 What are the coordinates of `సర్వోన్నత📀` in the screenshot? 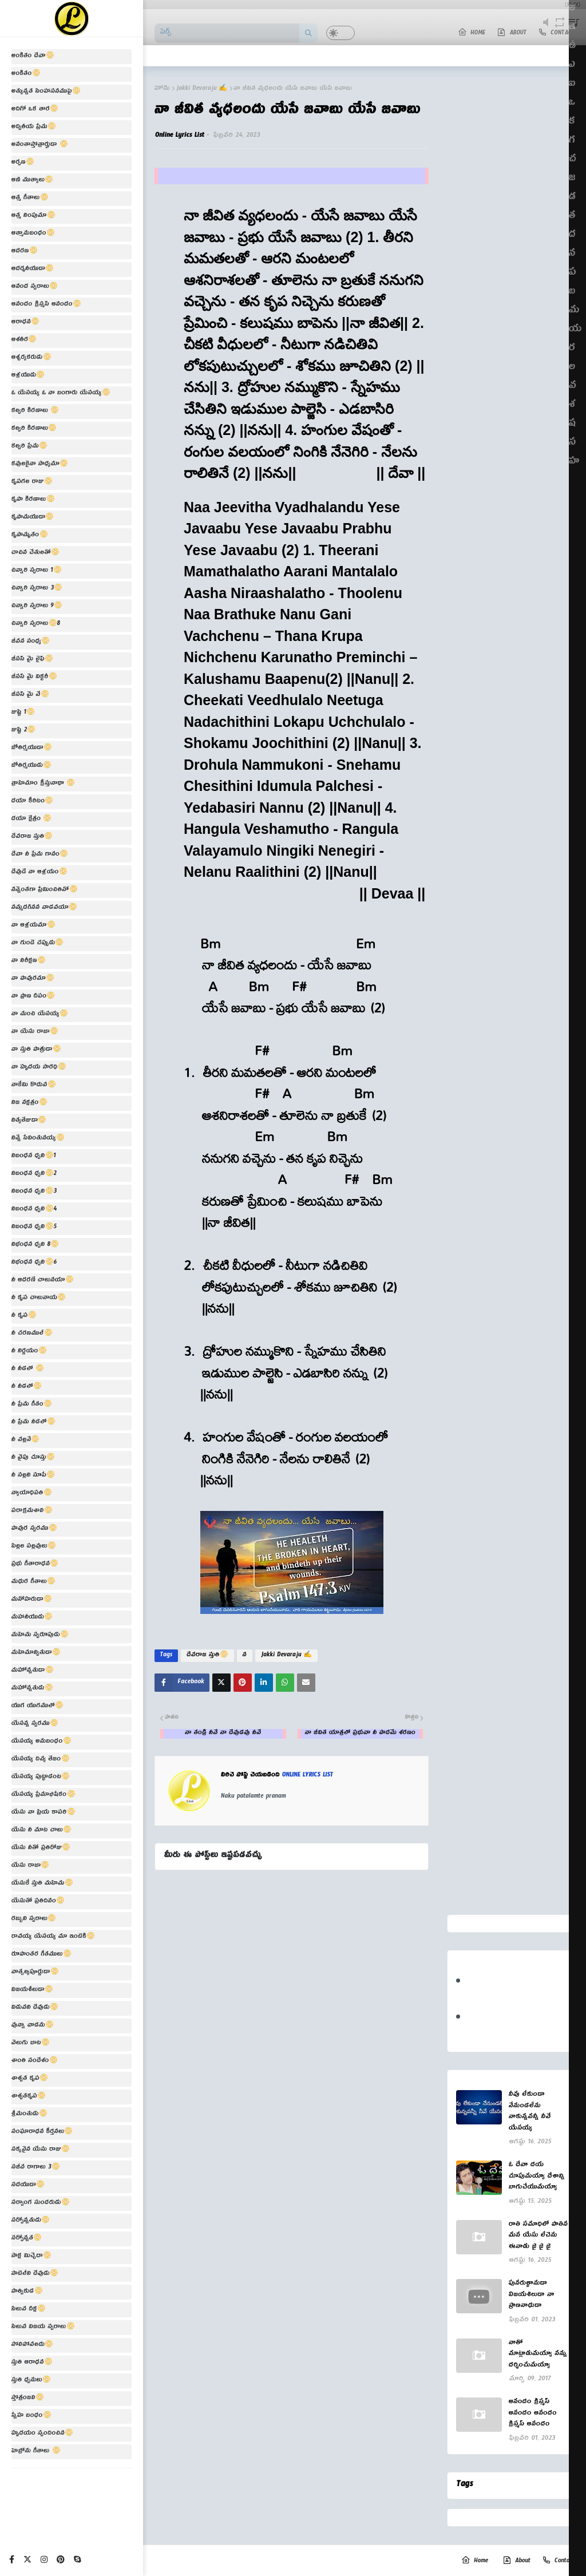 It's located at (26, 2239).